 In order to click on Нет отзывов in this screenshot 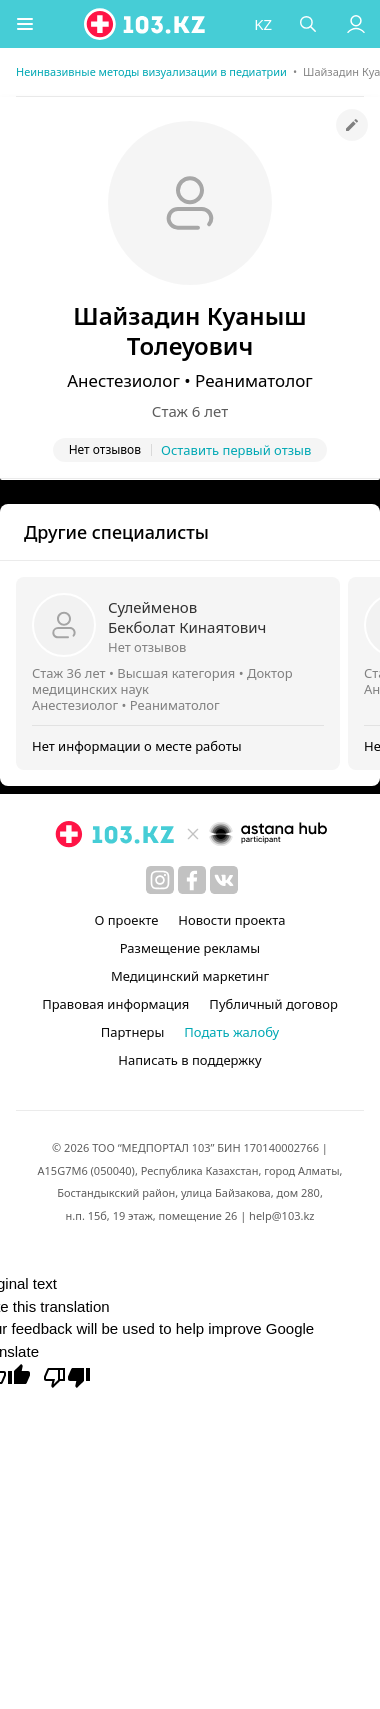, I will do `click(147, 647)`.